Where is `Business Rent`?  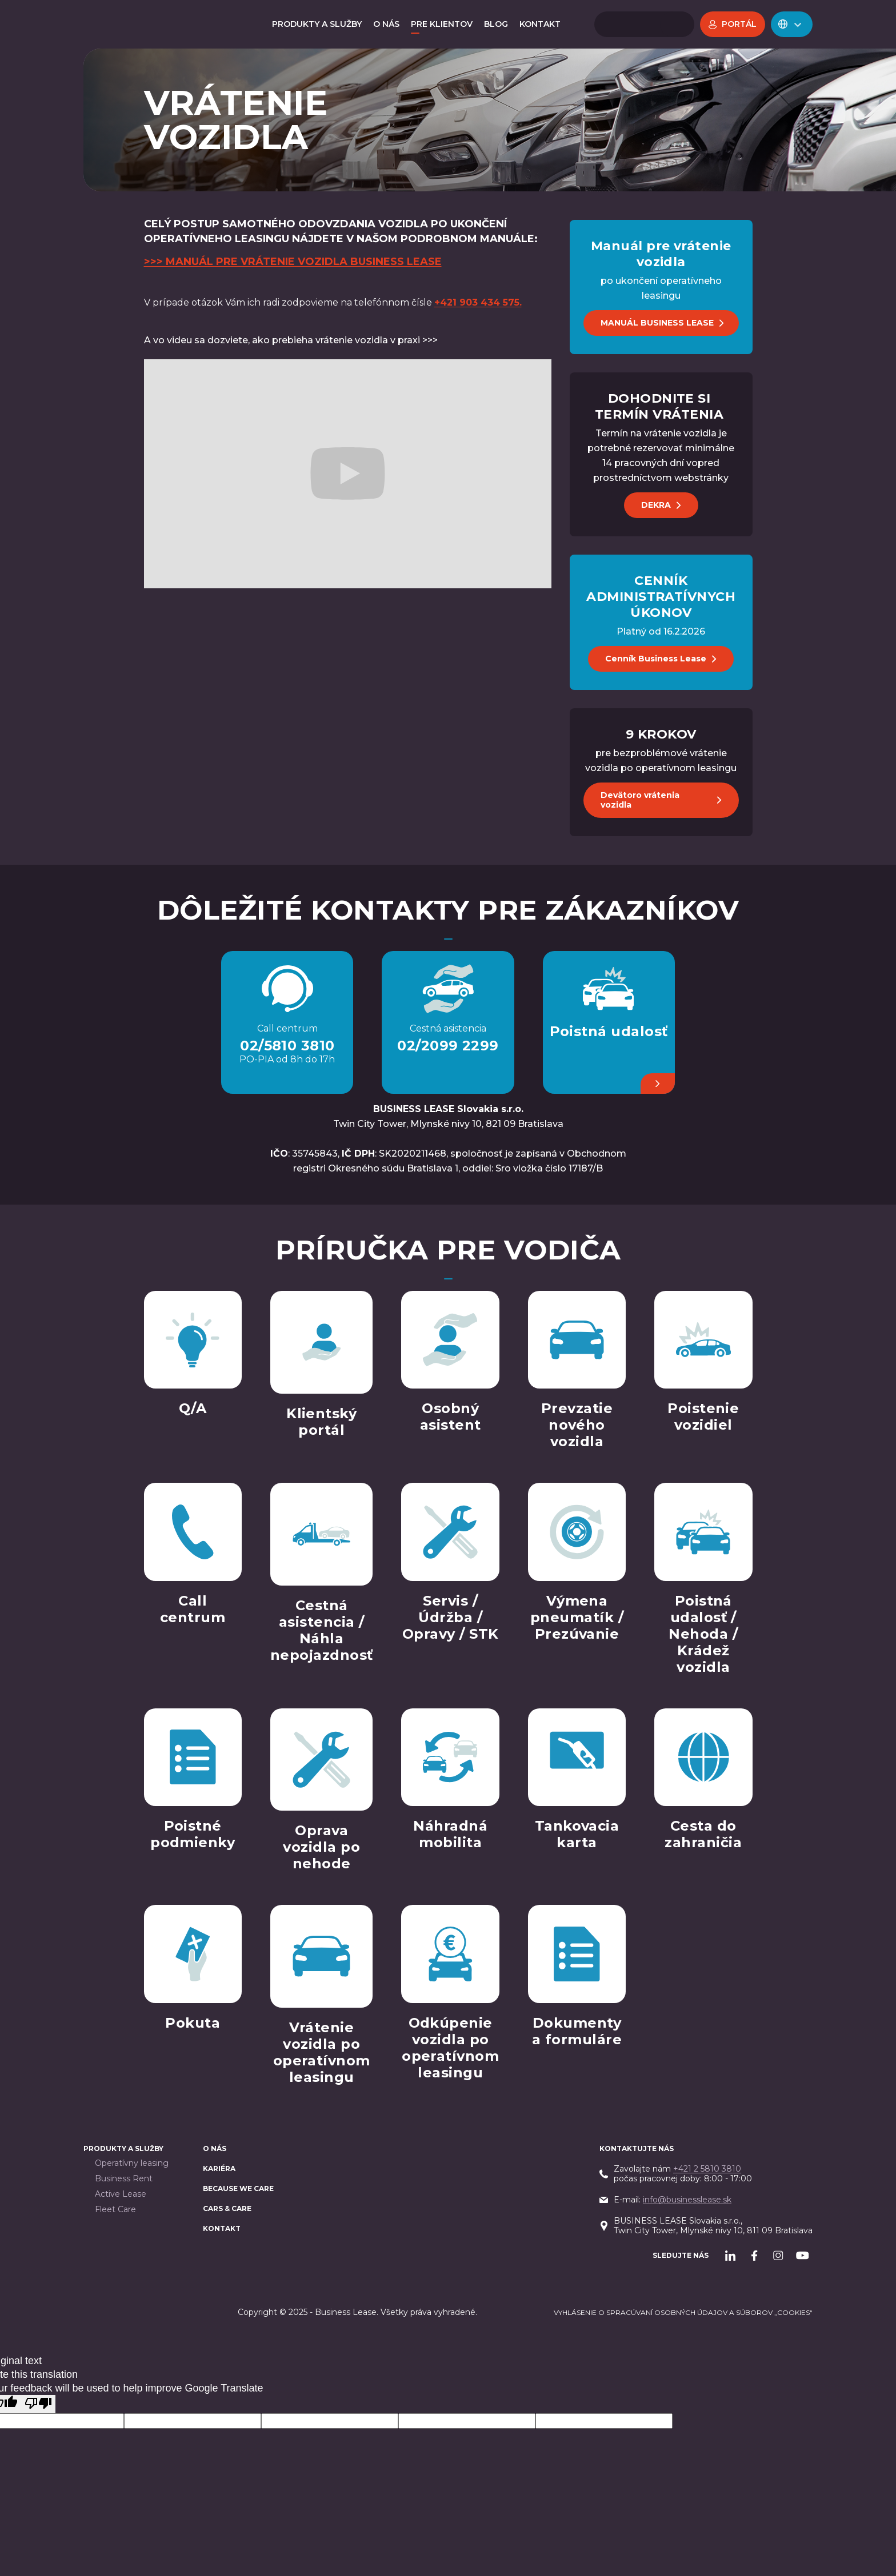
Business Rent is located at coordinates (124, 2179).